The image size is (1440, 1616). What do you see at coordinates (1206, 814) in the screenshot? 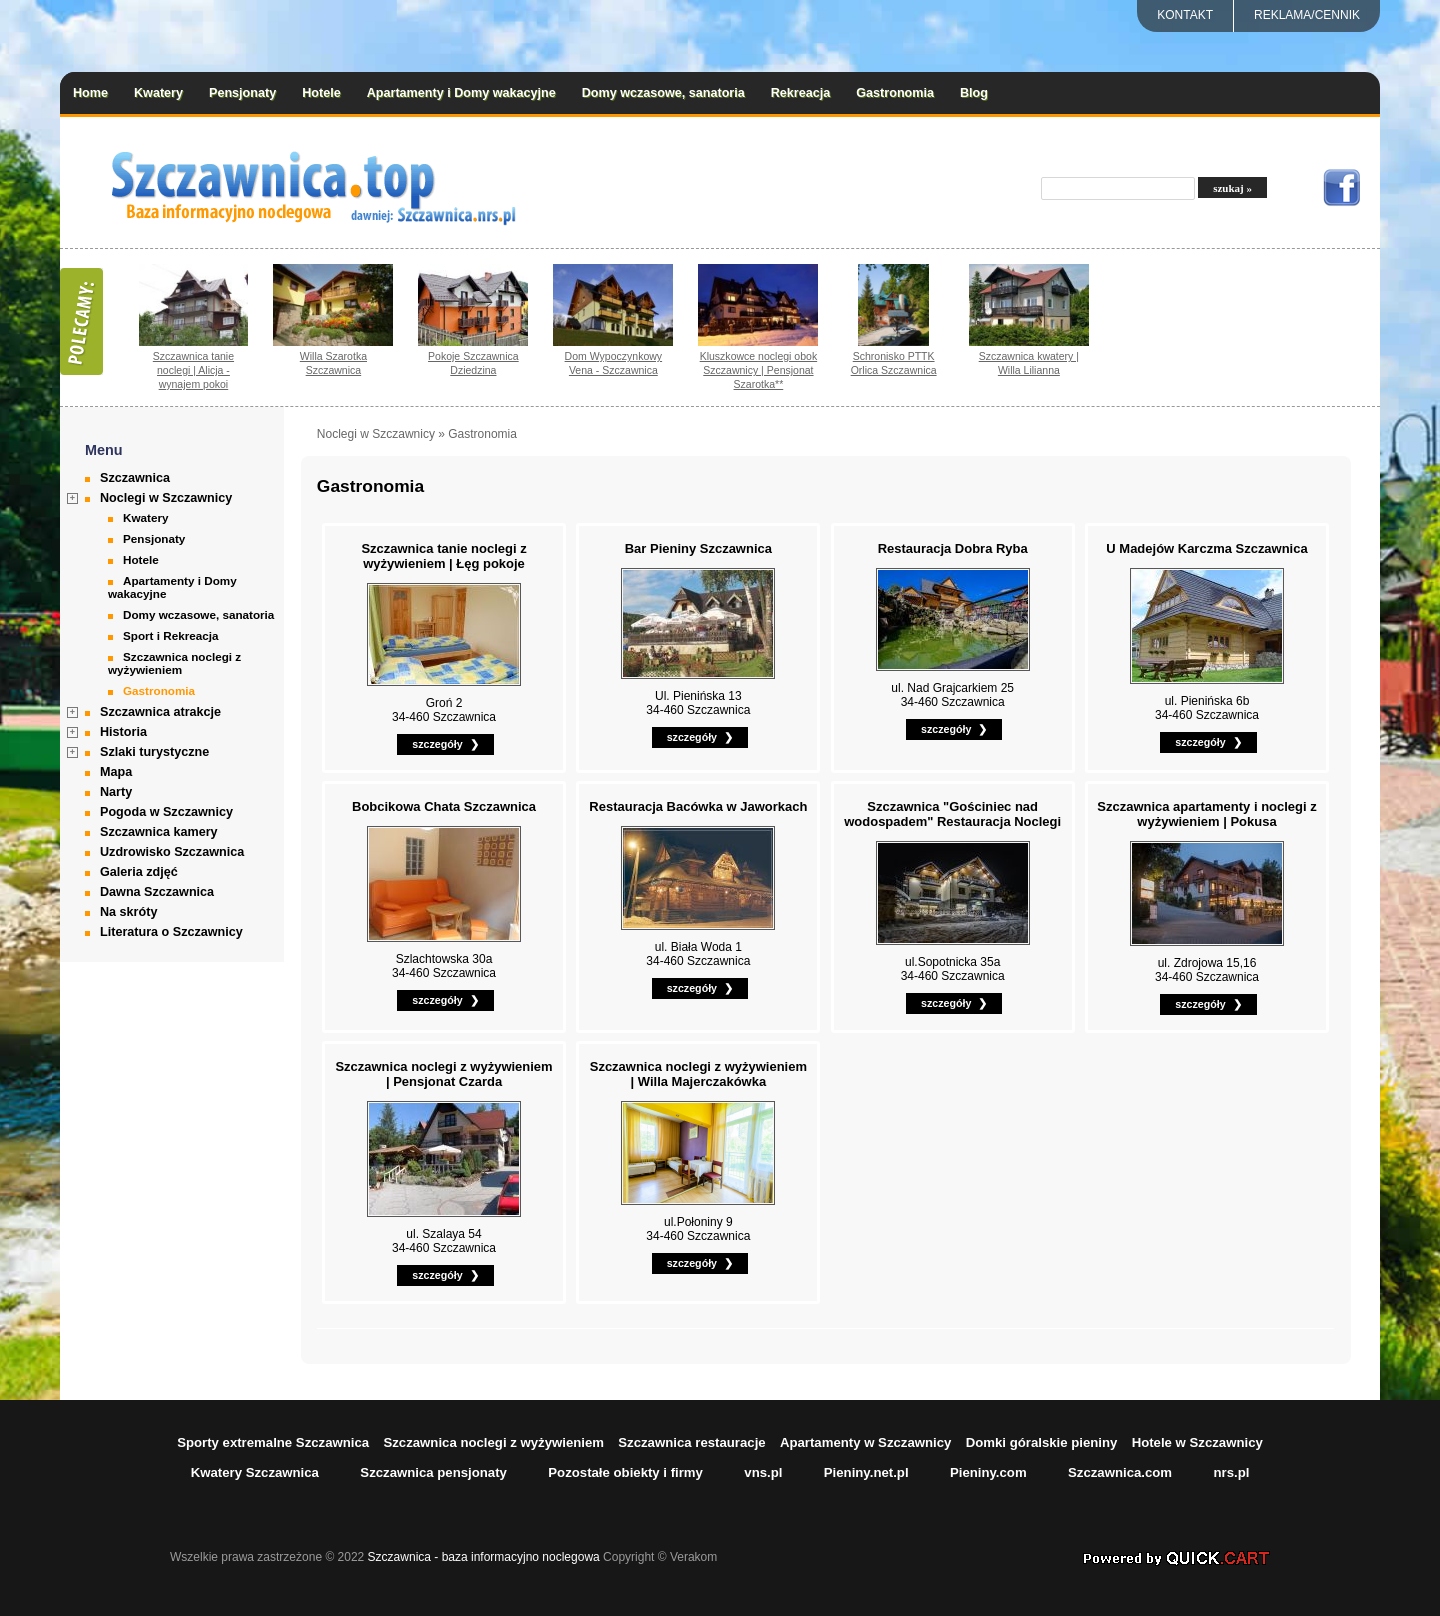
I see `Szczawnica apartamenty i noclegi z wyżywieniem | Pokusa` at bounding box center [1206, 814].